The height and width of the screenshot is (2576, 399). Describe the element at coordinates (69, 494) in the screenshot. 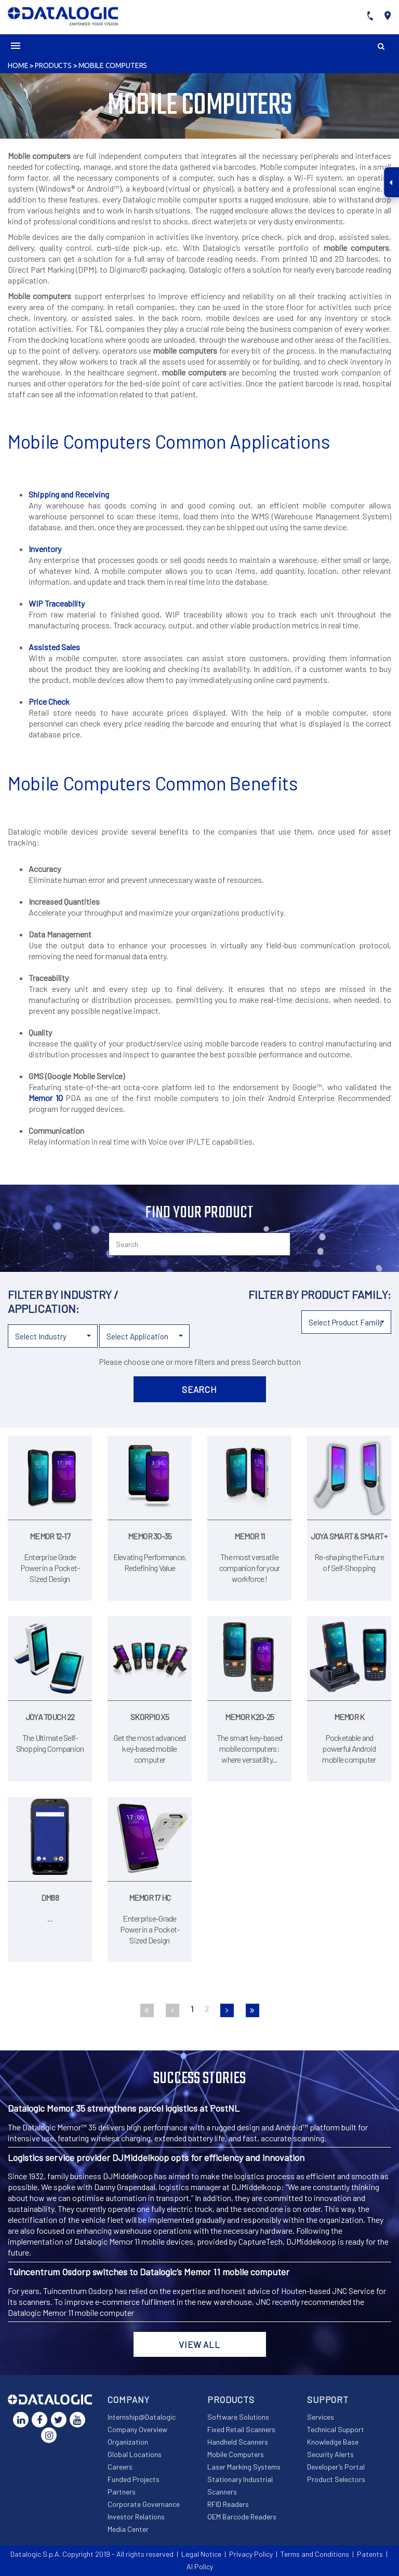

I see `Shipping and Receiving` at that location.